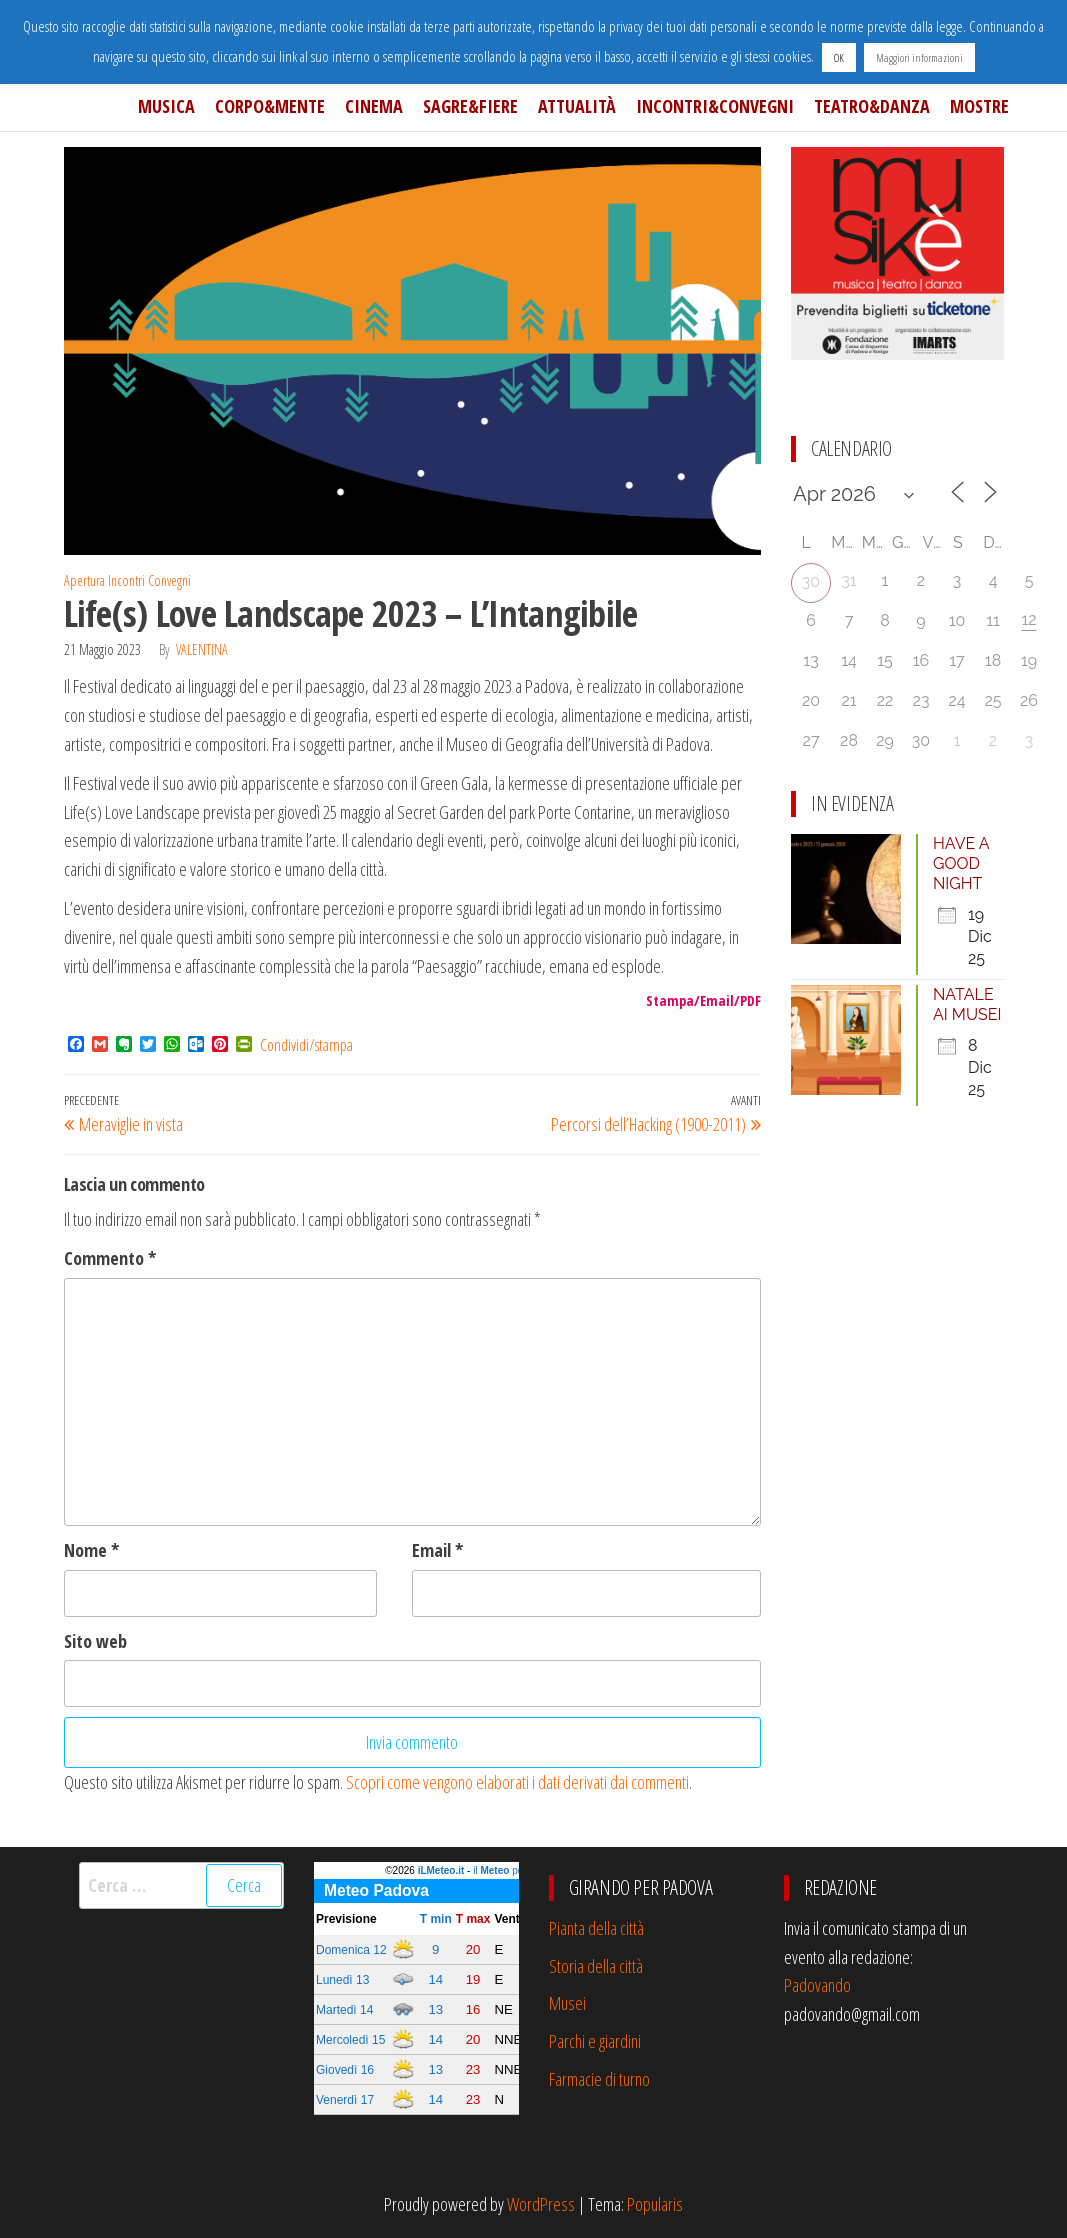 This screenshot has width=1067, height=2238. I want to click on Email, so click(437, 1550).